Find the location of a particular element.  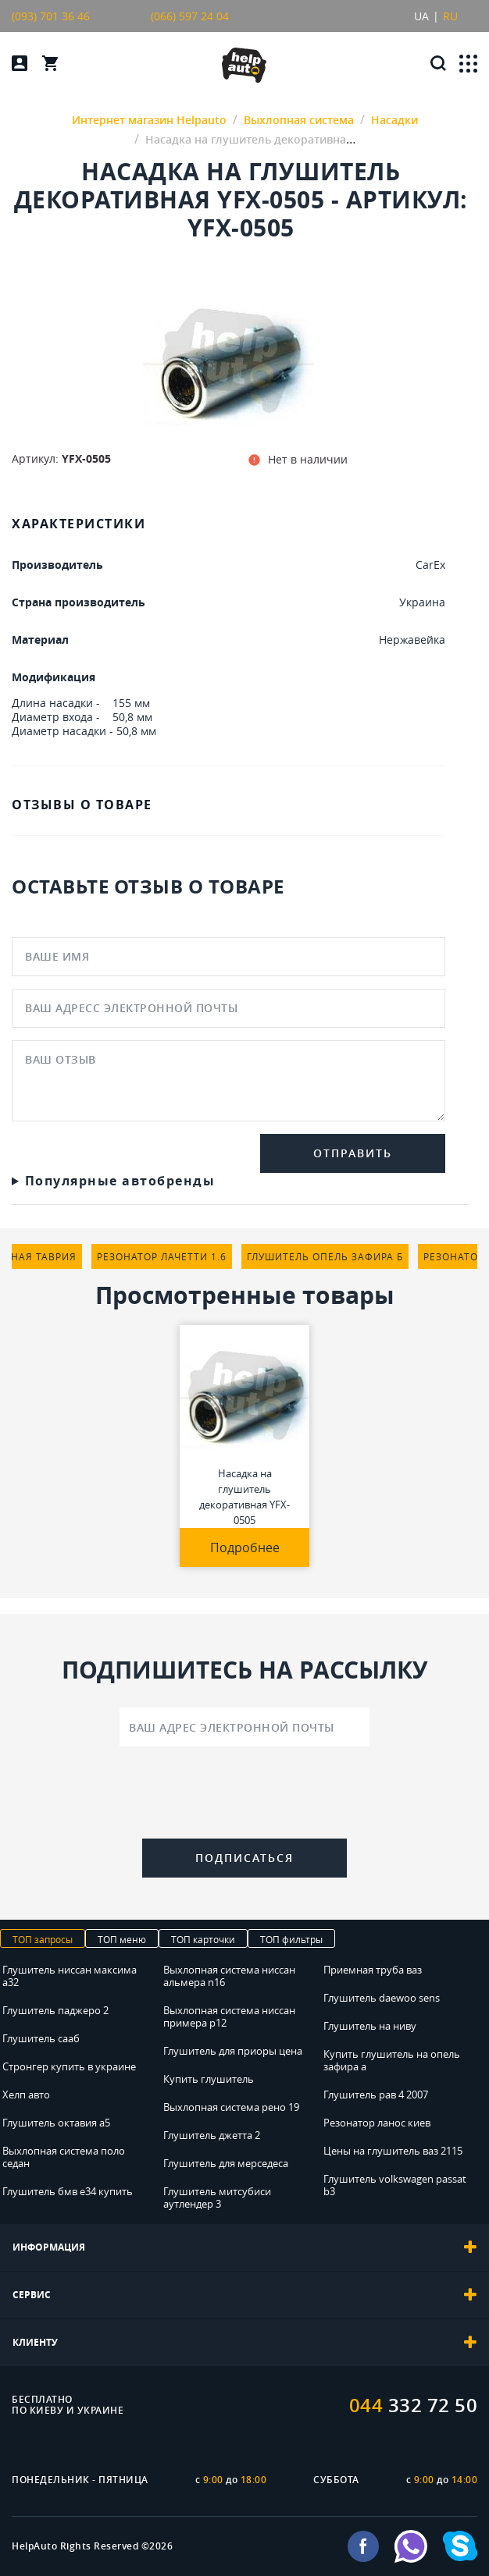

Глушитель сааб is located at coordinates (41, 2038).